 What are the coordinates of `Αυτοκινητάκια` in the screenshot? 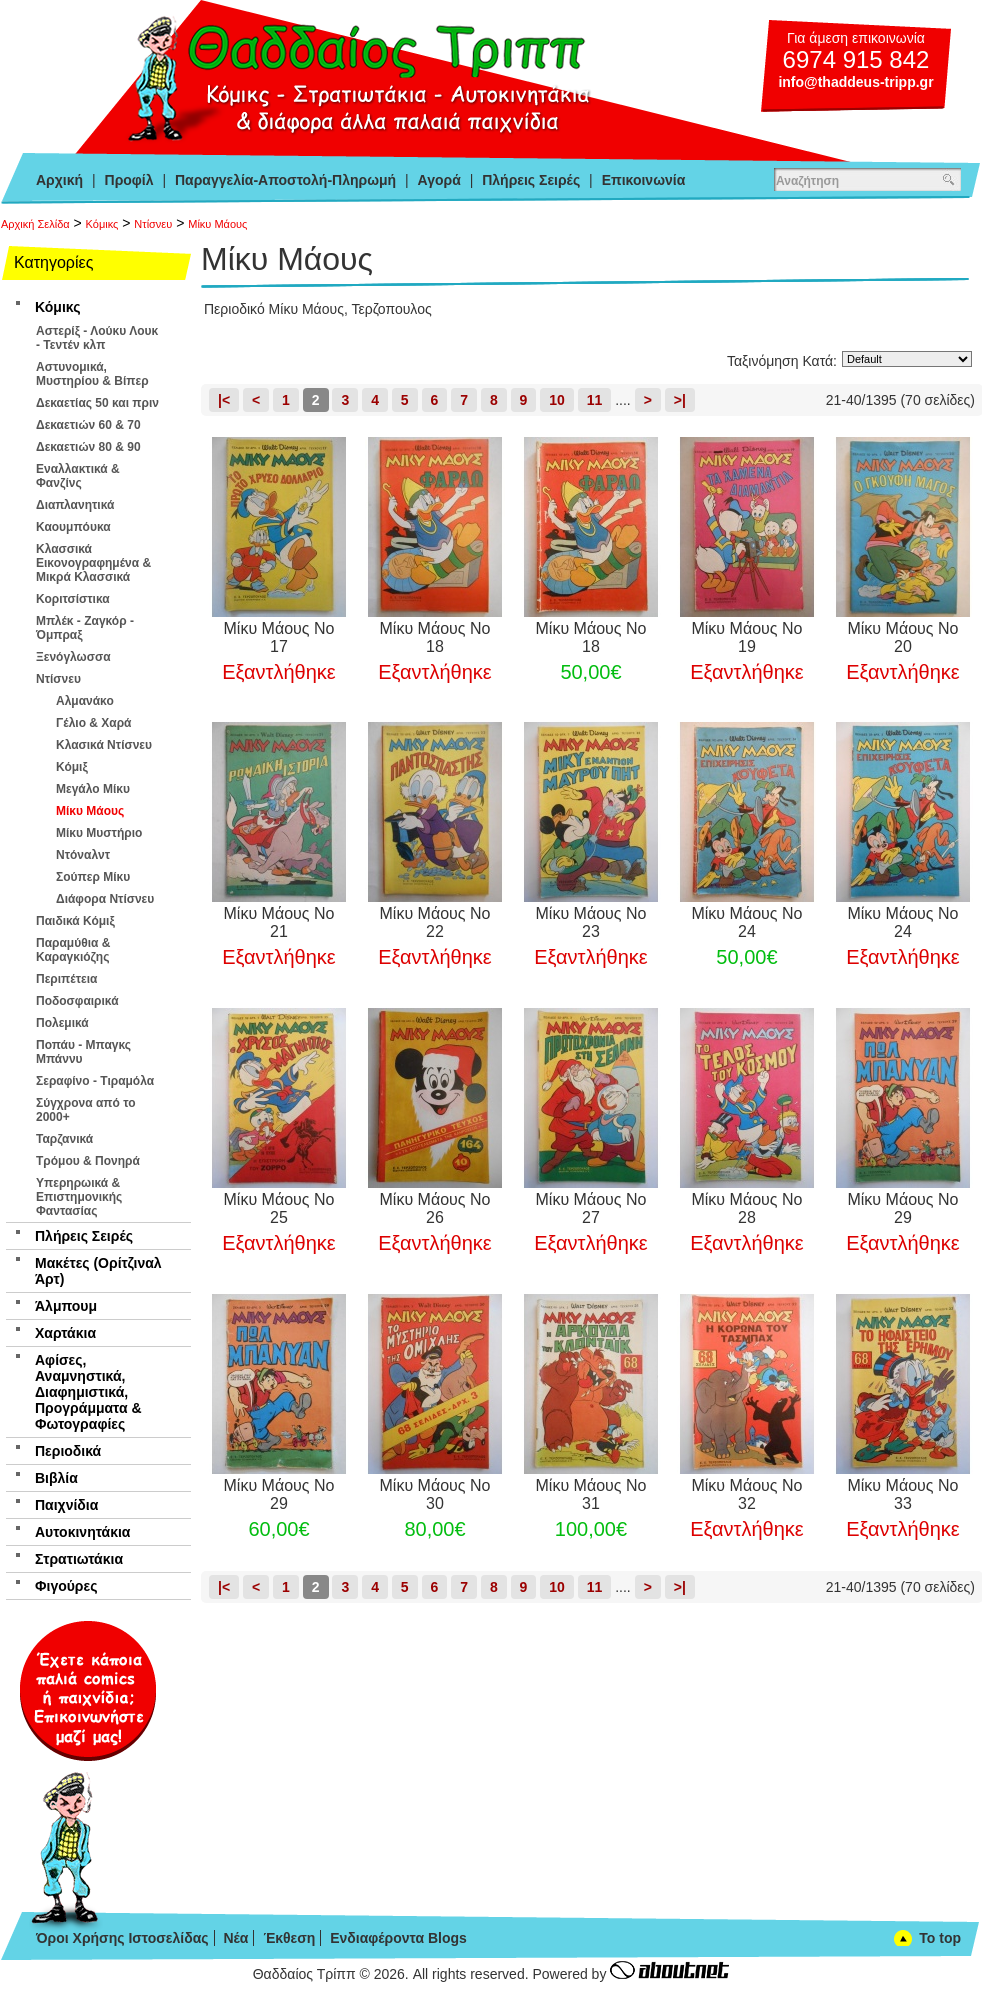 It's located at (82, 1532).